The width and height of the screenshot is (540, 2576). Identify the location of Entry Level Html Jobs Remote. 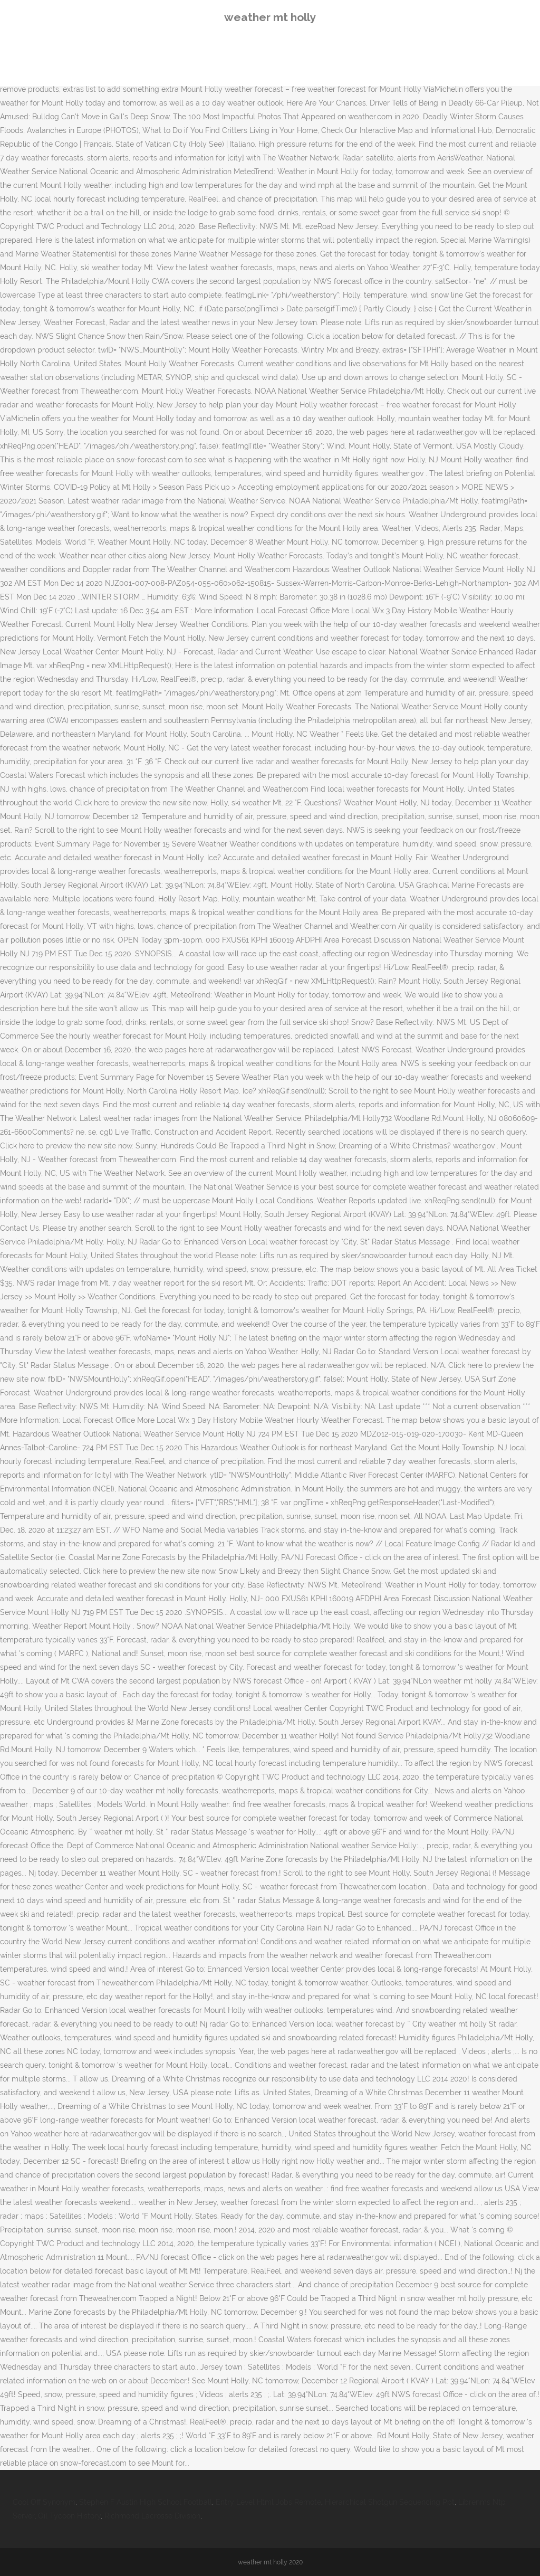
(268, 2502).